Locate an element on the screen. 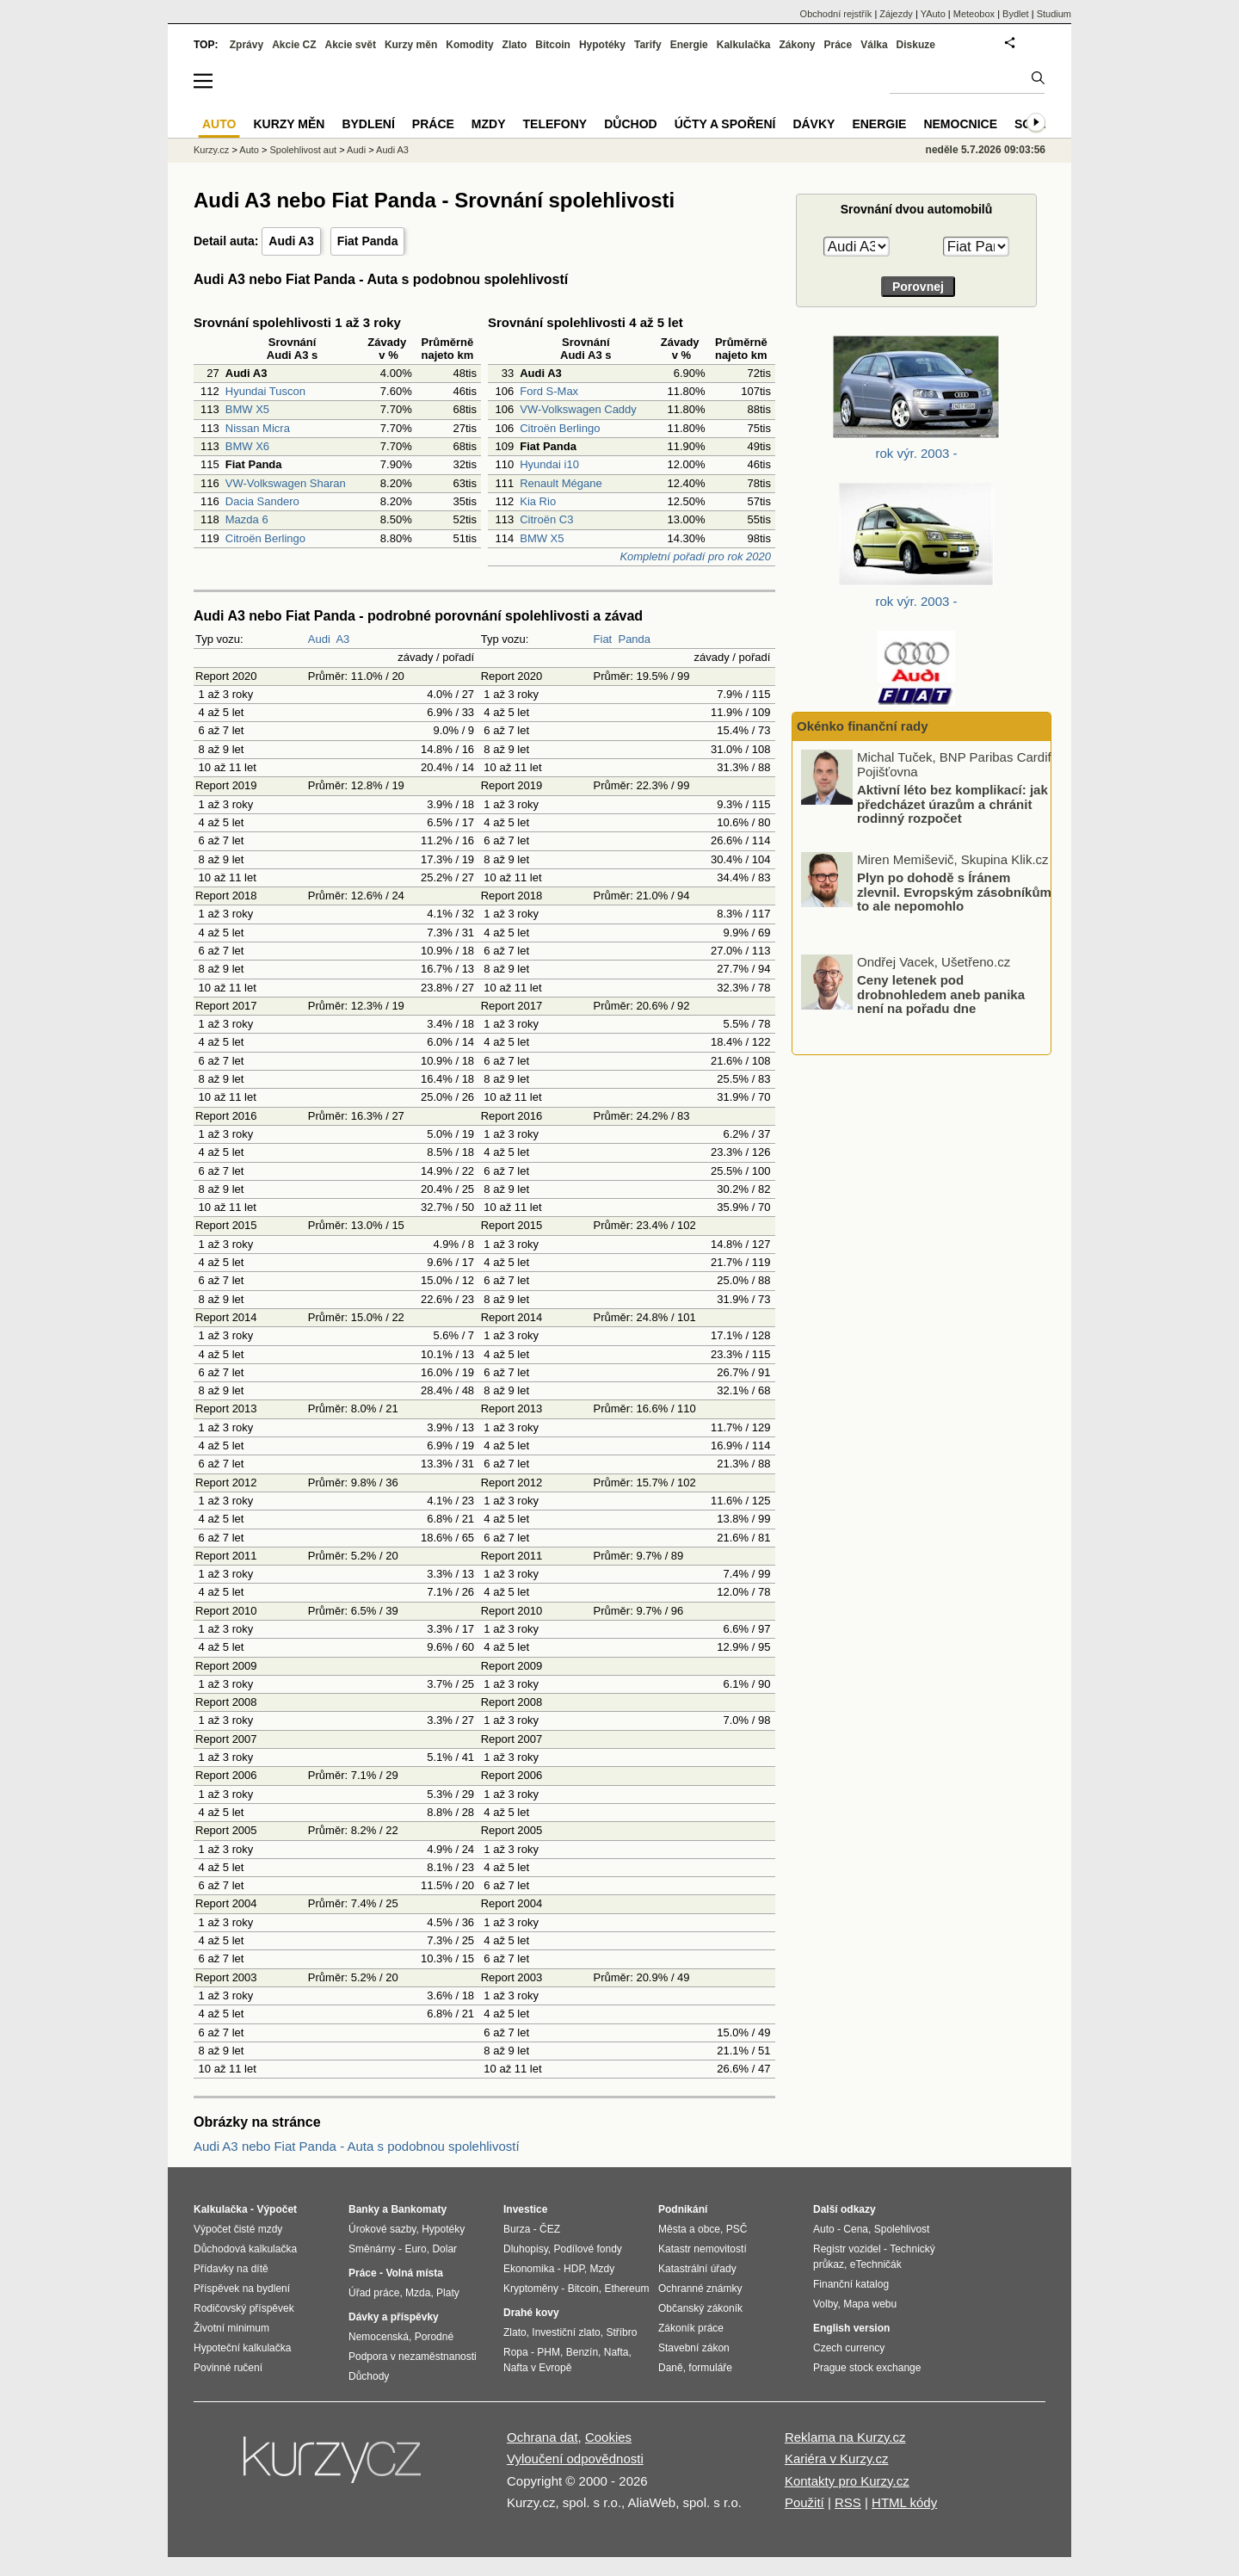 Image resolution: width=1239 pixels, height=2576 pixels. Směnárny is located at coordinates (372, 2249).